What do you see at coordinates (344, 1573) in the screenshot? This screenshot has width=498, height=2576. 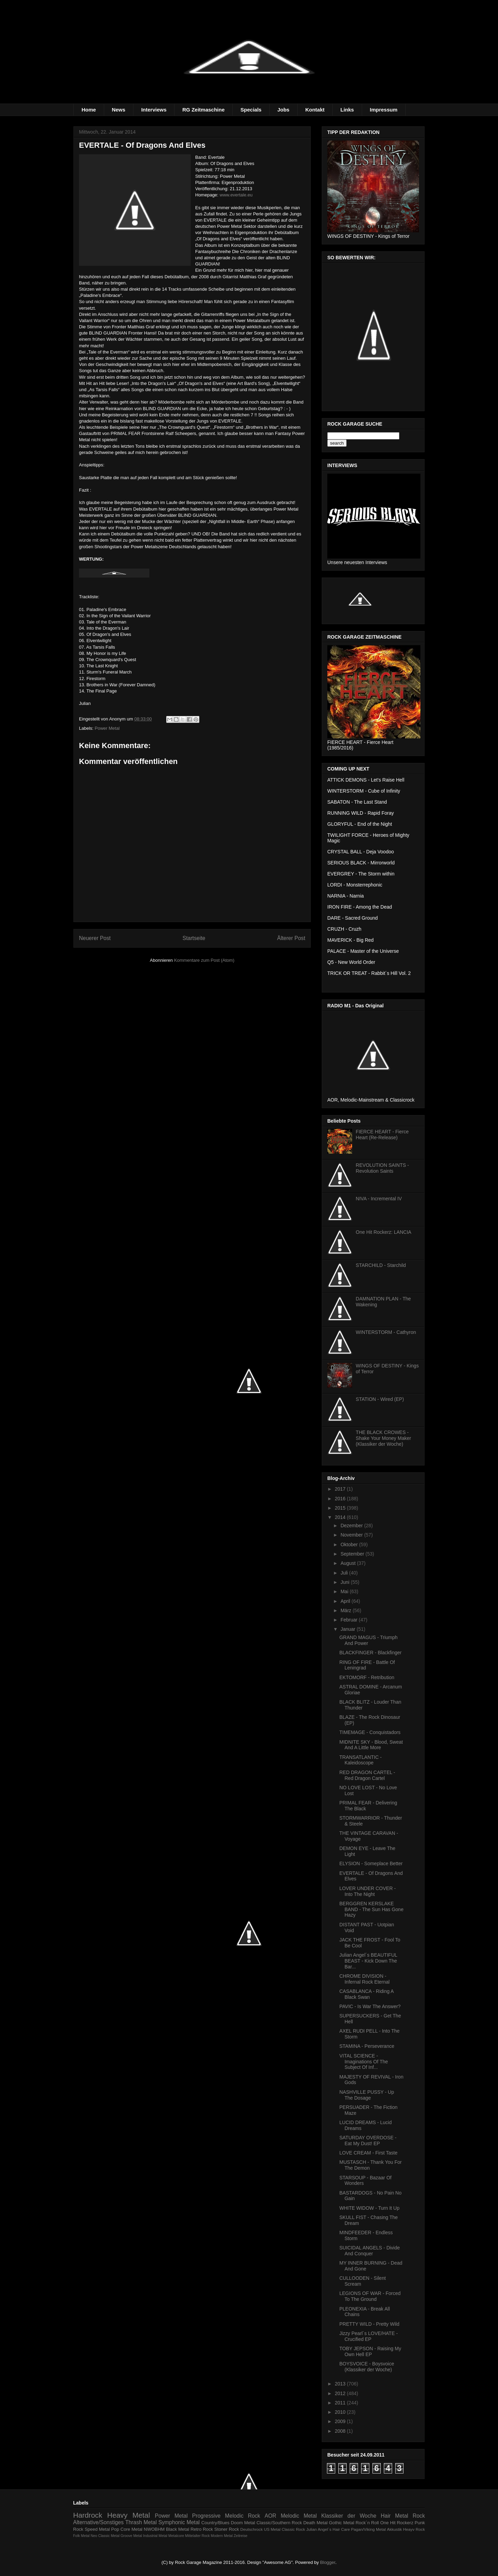 I see `Juli` at bounding box center [344, 1573].